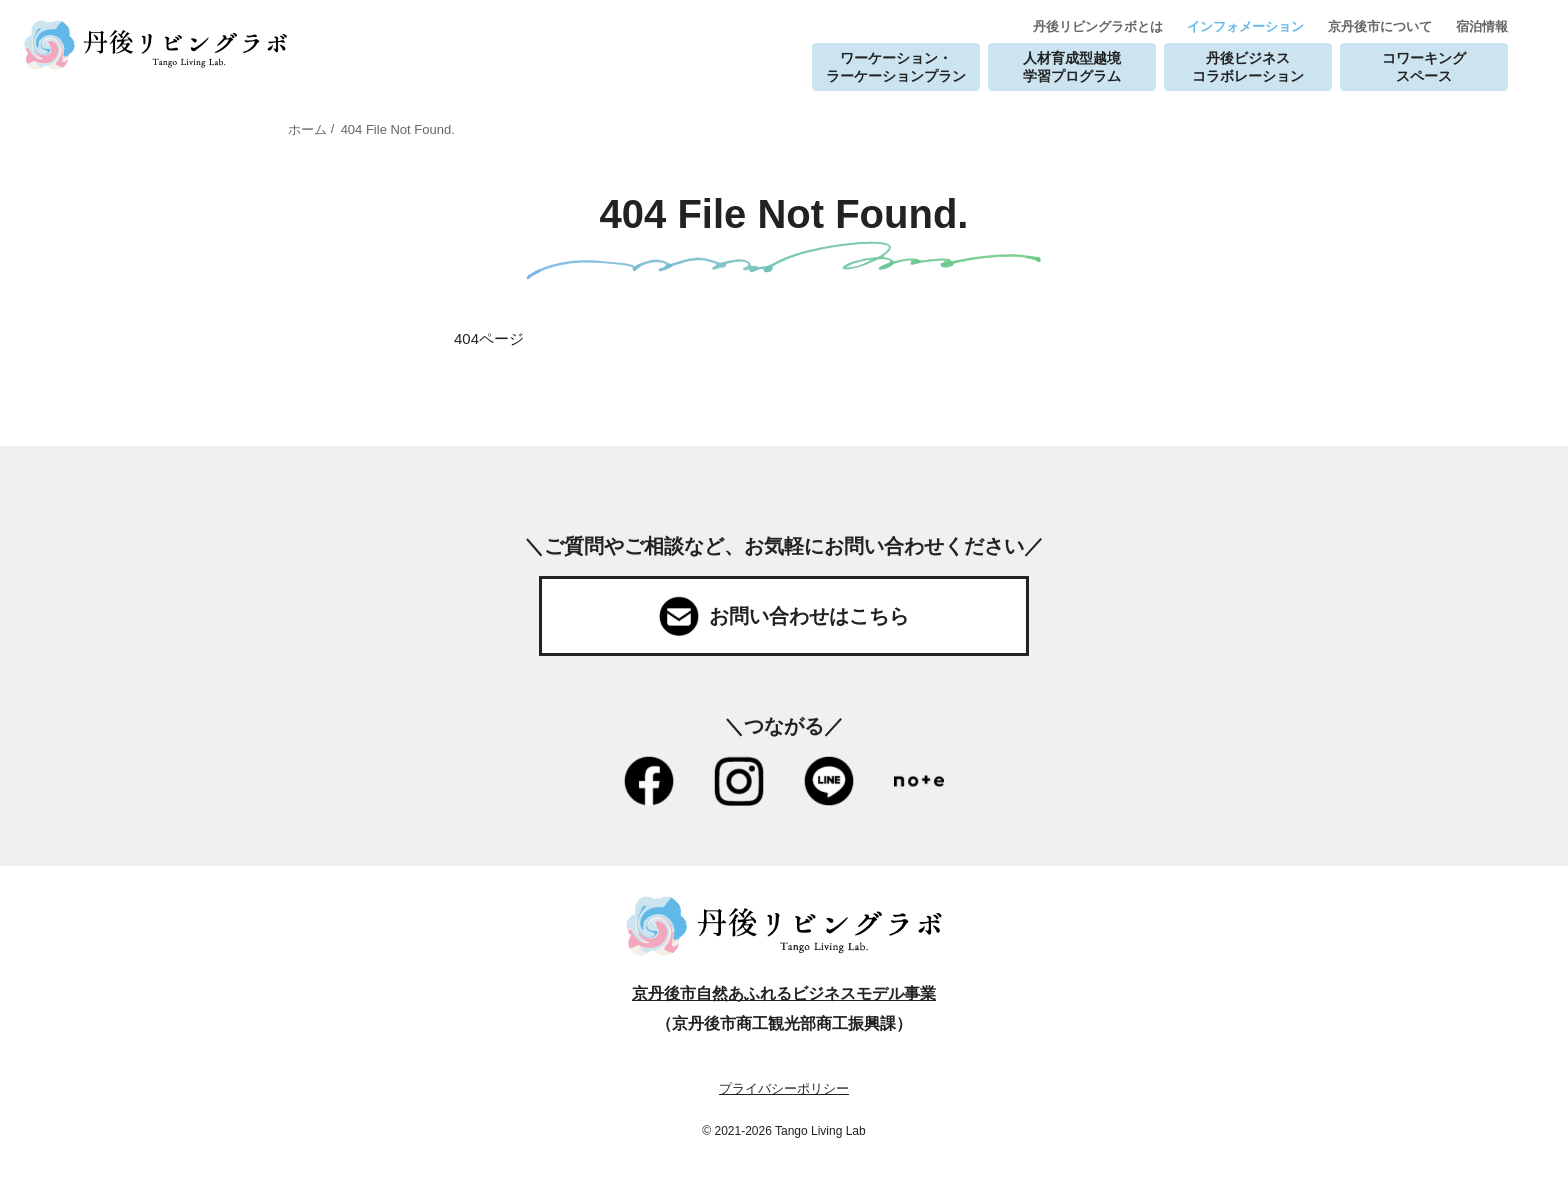 The height and width of the screenshot is (1179, 1568). What do you see at coordinates (784, 1088) in the screenshot?
I see `プライバシーポリシー` at bounding box center [784, 1088].